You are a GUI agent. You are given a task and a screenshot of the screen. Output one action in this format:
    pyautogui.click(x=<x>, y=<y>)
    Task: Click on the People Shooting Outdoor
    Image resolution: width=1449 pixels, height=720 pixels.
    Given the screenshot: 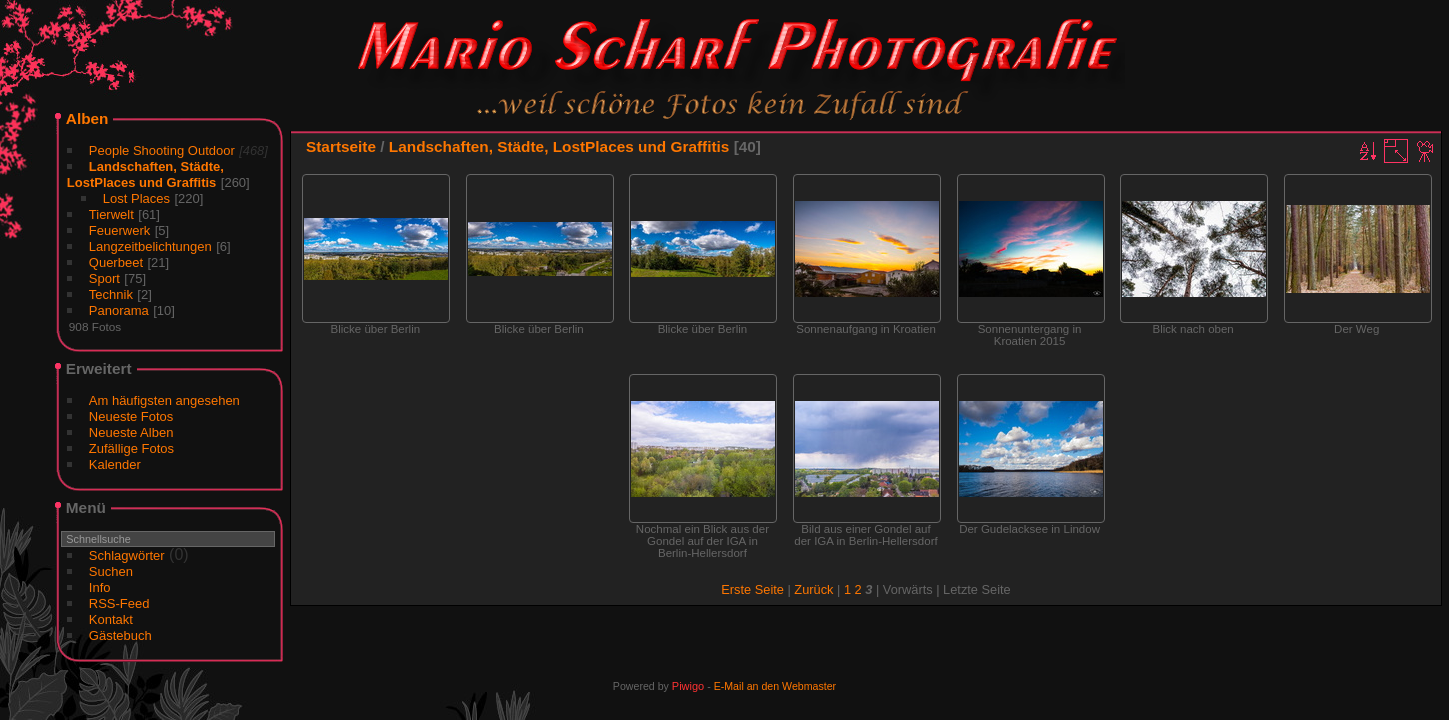 What is the action you would take?
    pyautogui.click(x=162, y=150)
    